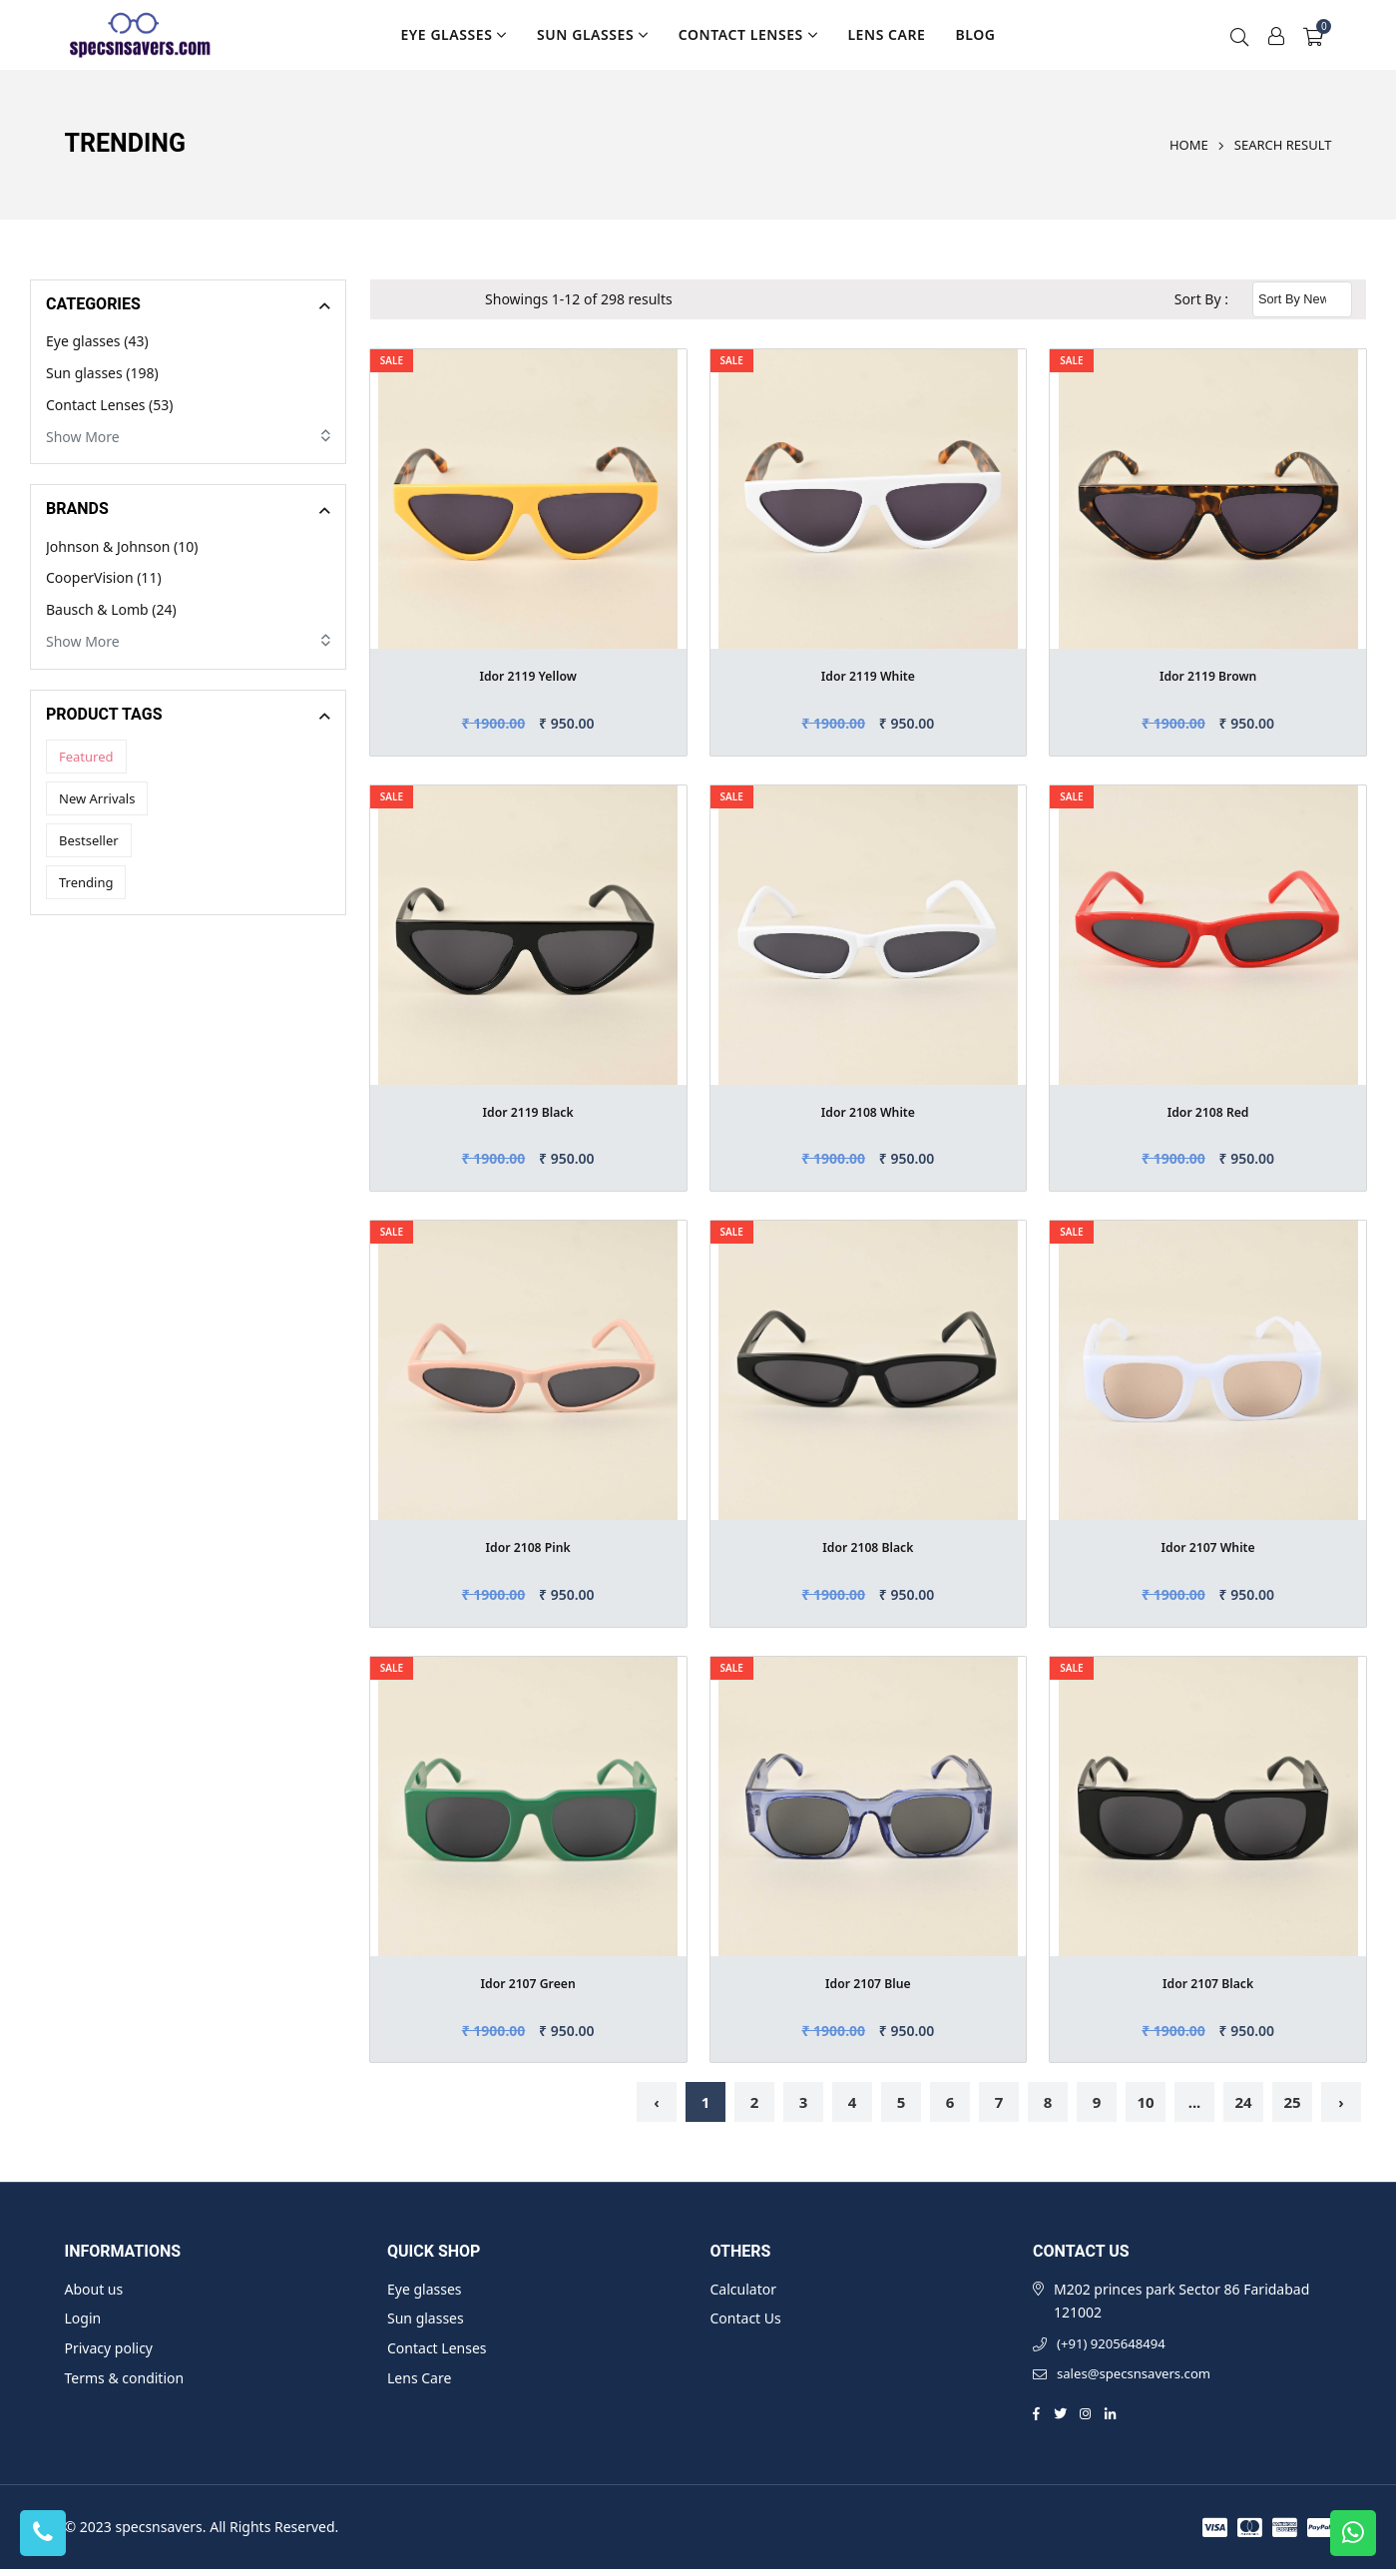  Describe the element at coordinates (110, 404) in the screenshot. I see `Contact Lenses (53)` at that location.